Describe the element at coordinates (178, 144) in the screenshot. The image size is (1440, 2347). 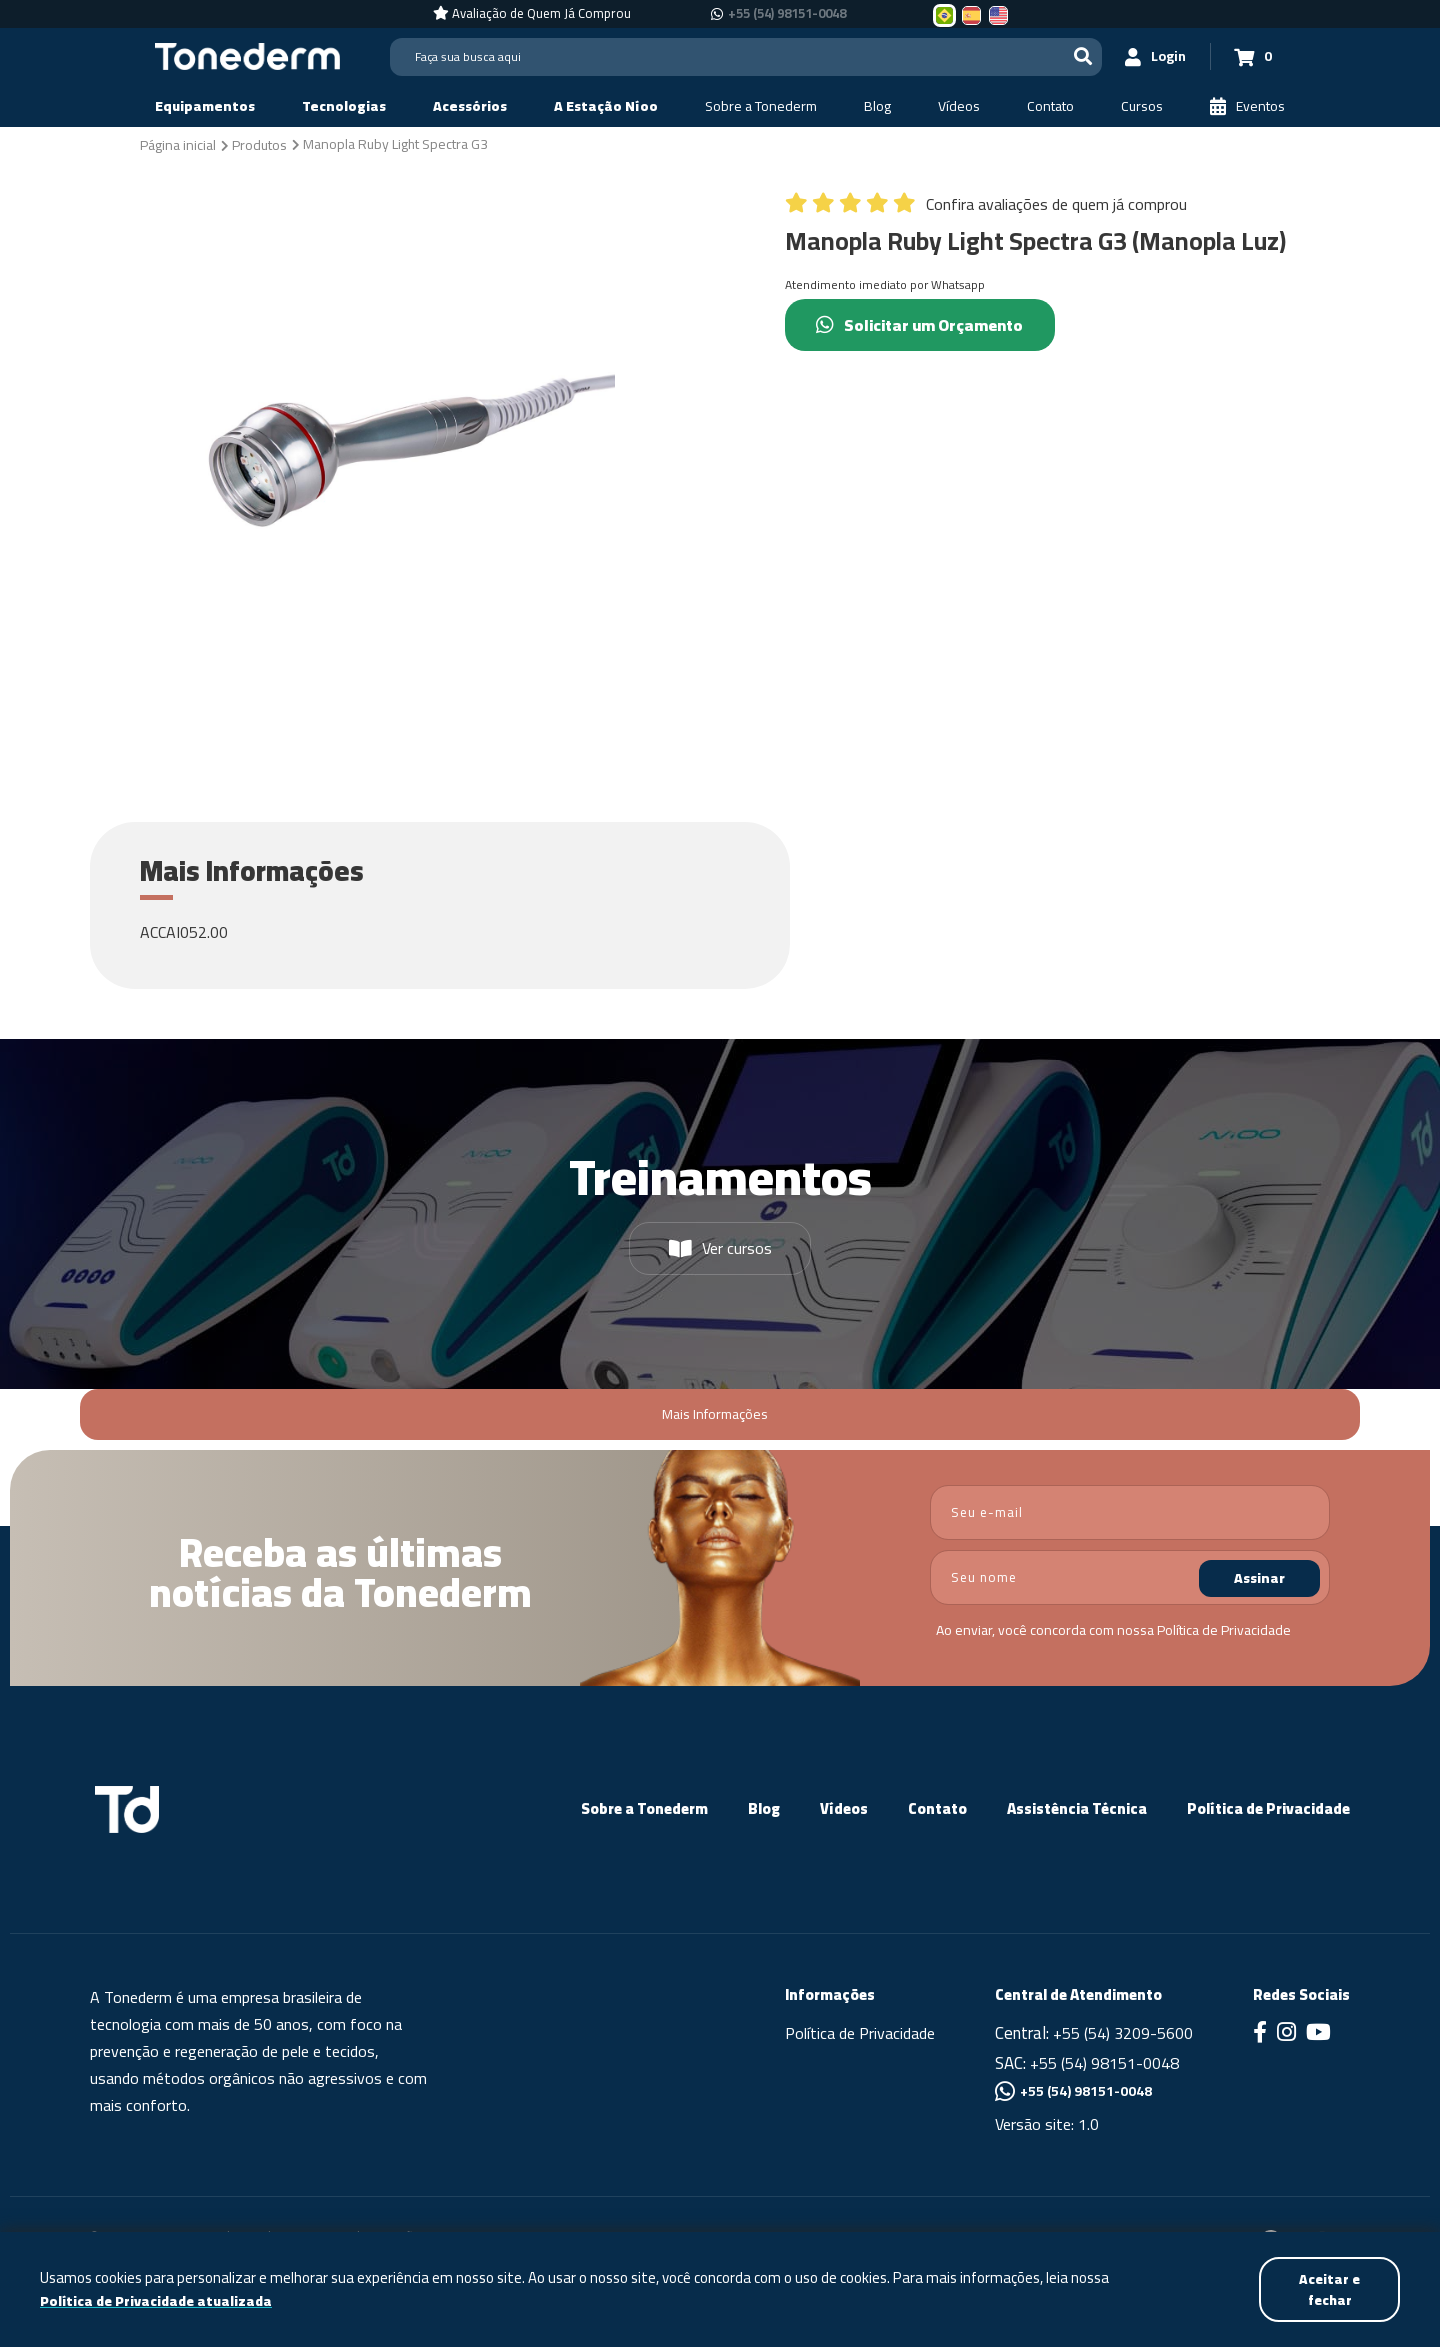
I see `[Página inicial]` at that location.